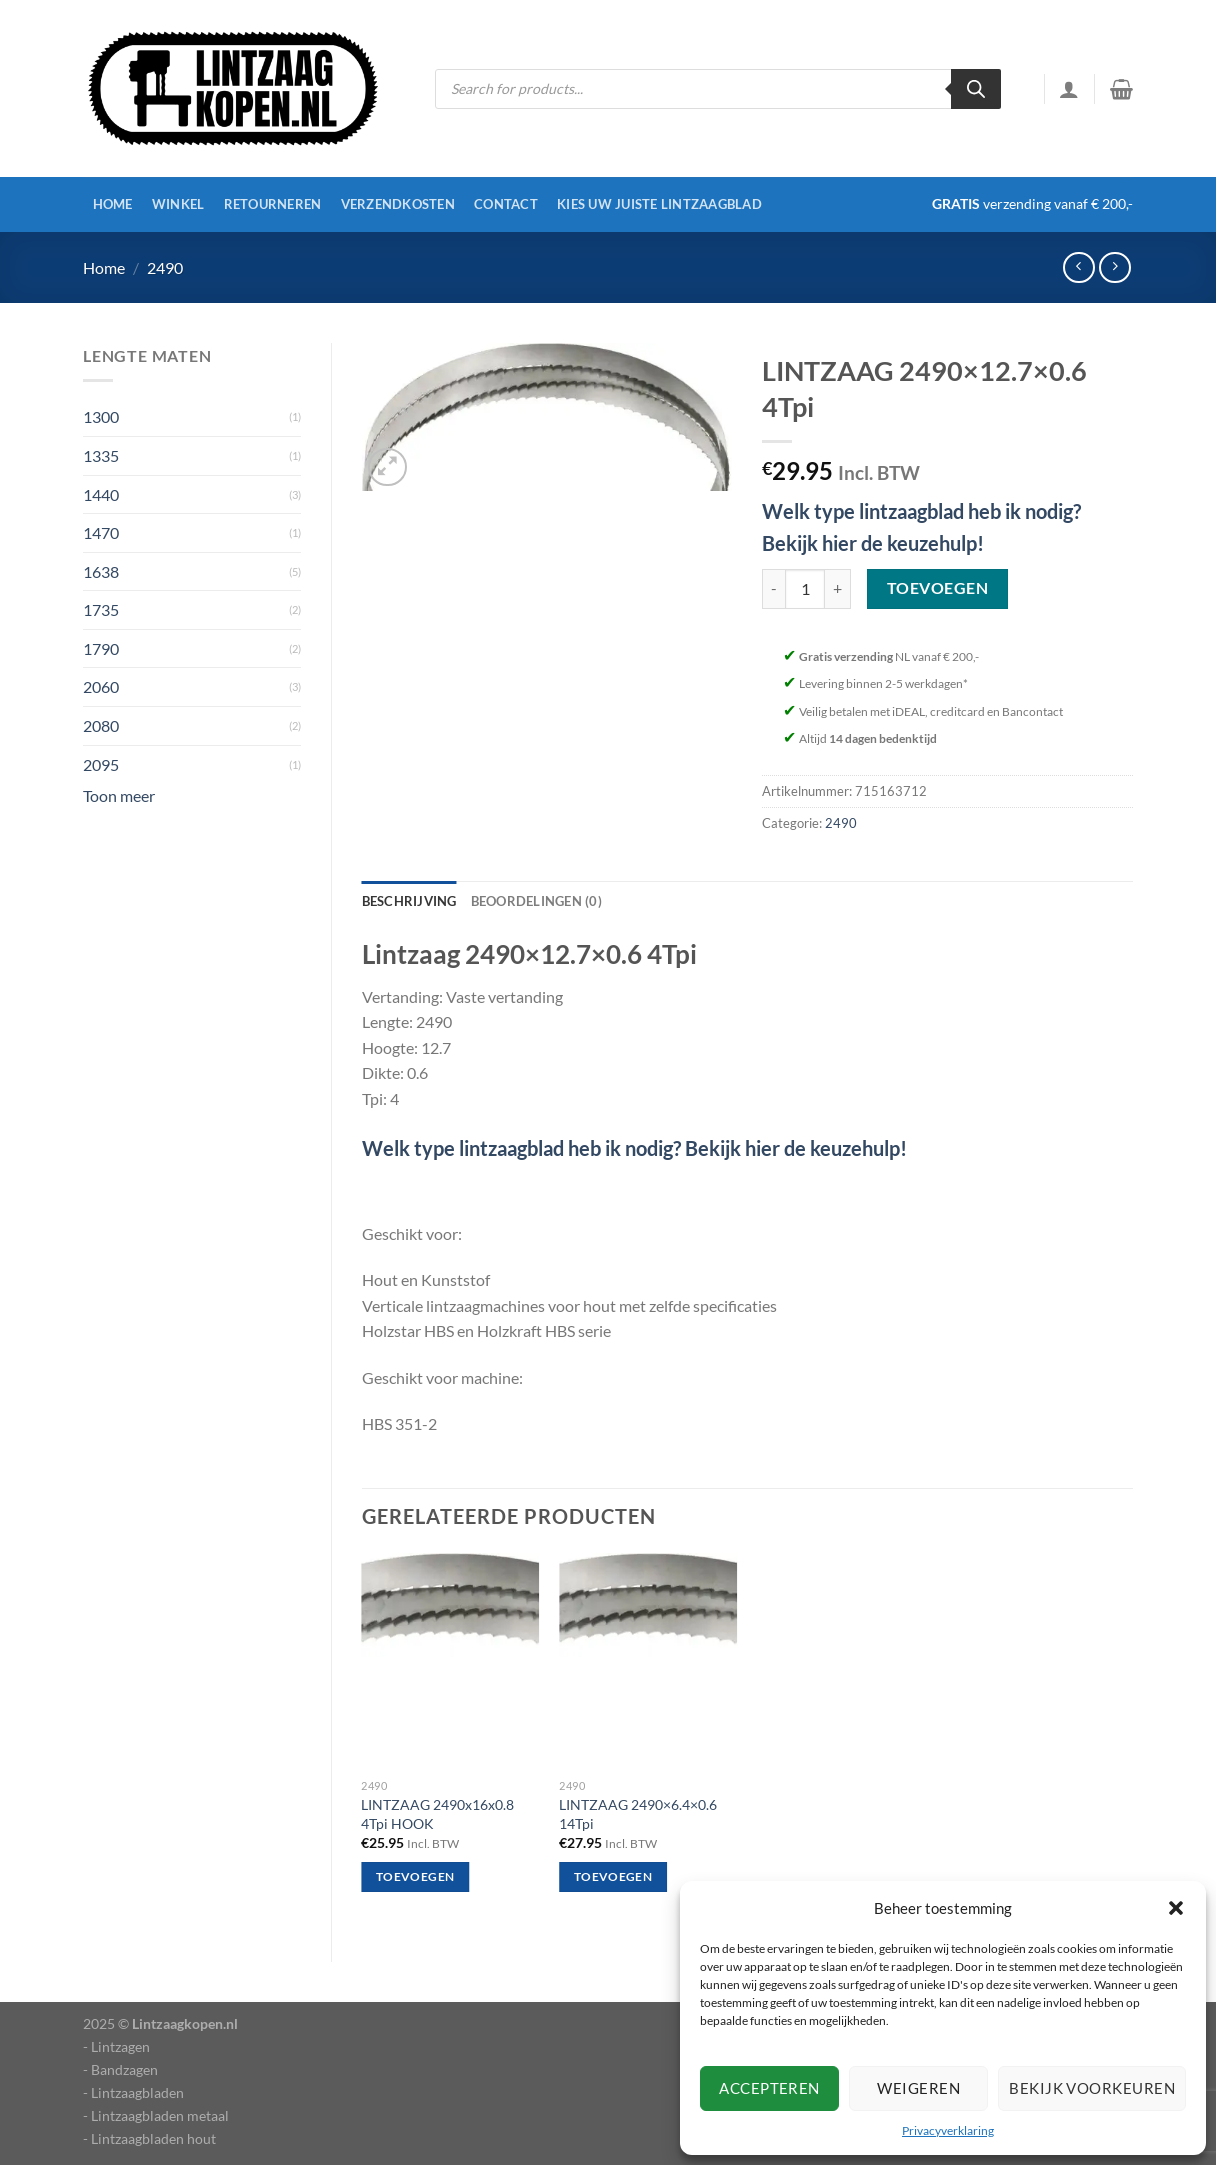 This screenshot has width=1216, height=2165. I want to click on LINTZAAG 2490×6.4×0.6 14Tpi, so click(638, 1814).